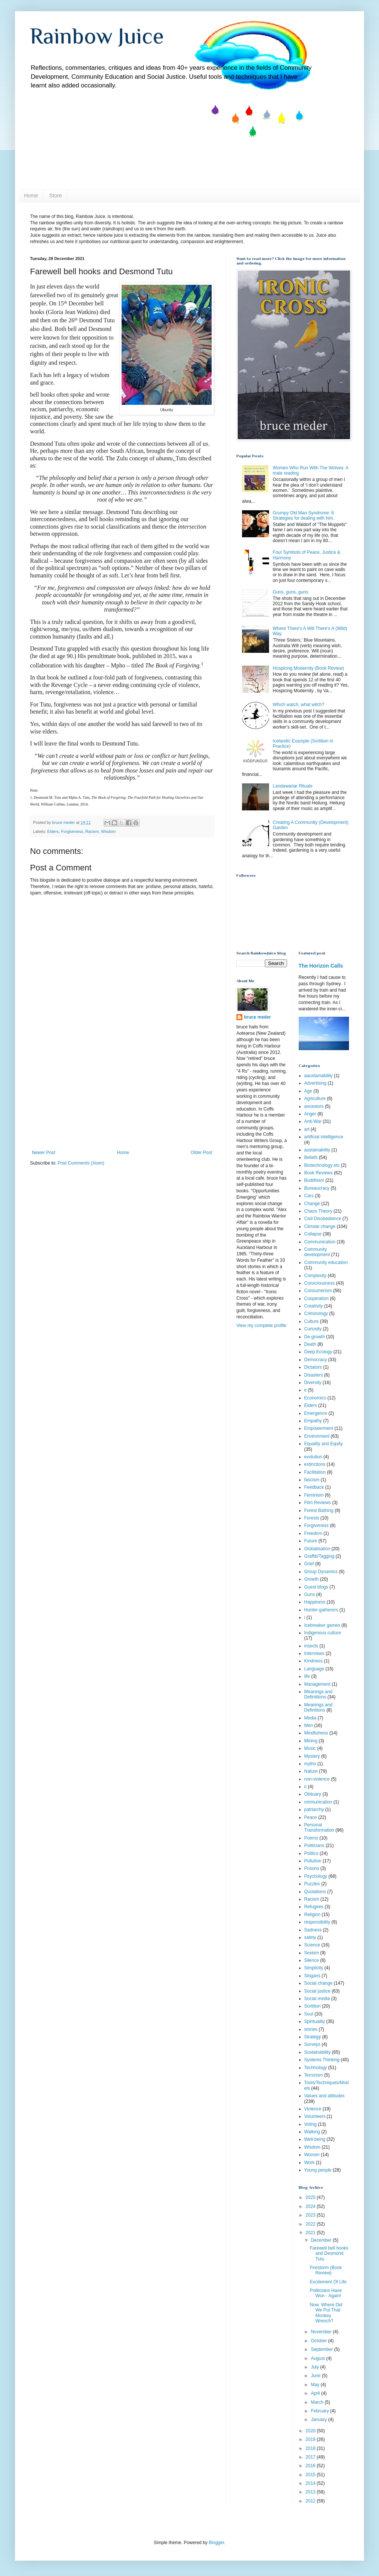 The height and width of the screenshot is (2576, 379). Describe the element at coordinates (308, 1091) in the screenshot. I see `Age` at that location.